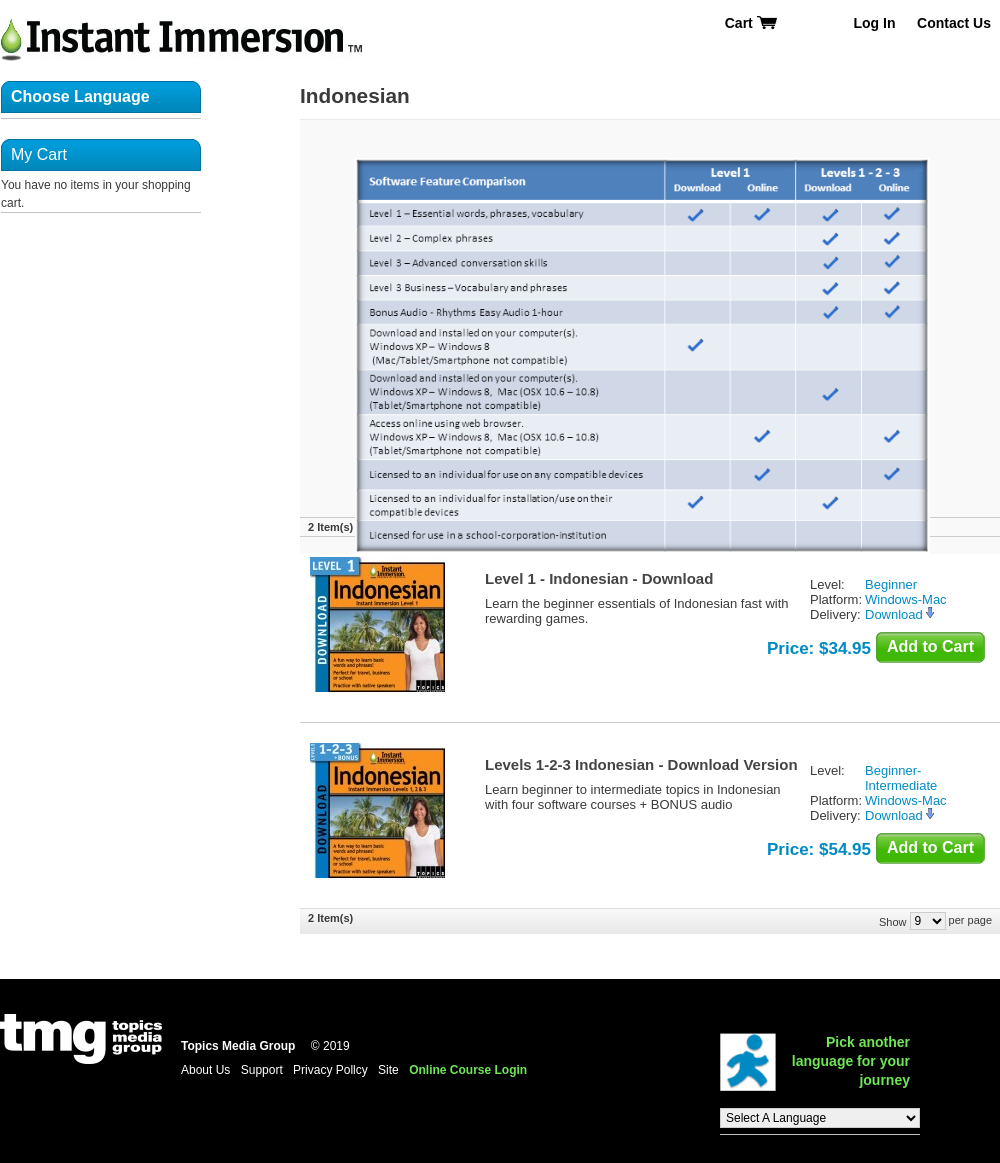  What do you see at coordinates (205, 1070) in the screenshot?
I see `About Us` at bounding box center [205, 1070].